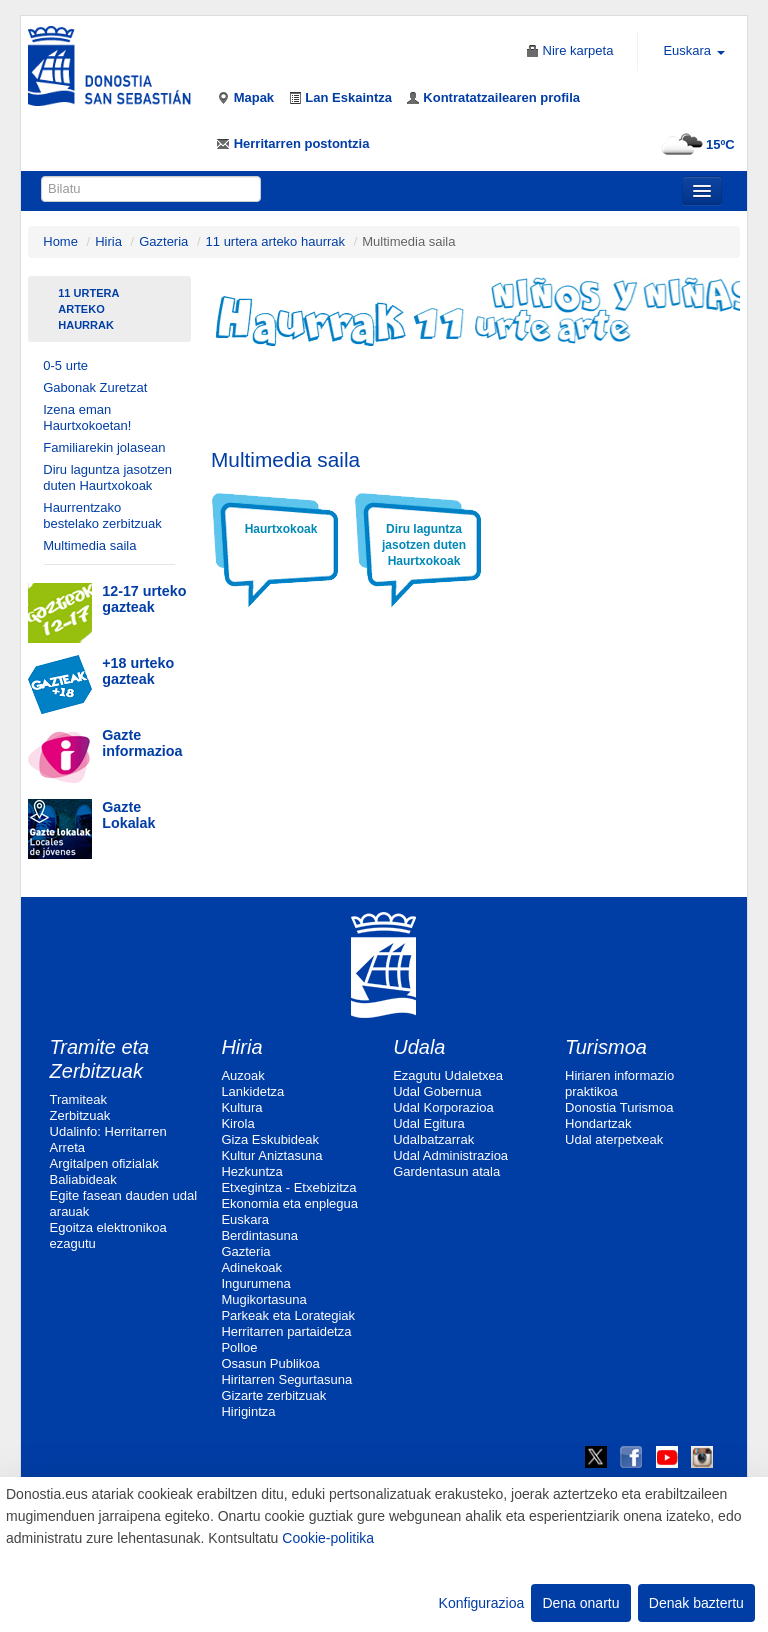  What do you see at coordinates (429, 1123) in the screenshot?
I see `Udal Egitura` at bounding box center [429, 1123].